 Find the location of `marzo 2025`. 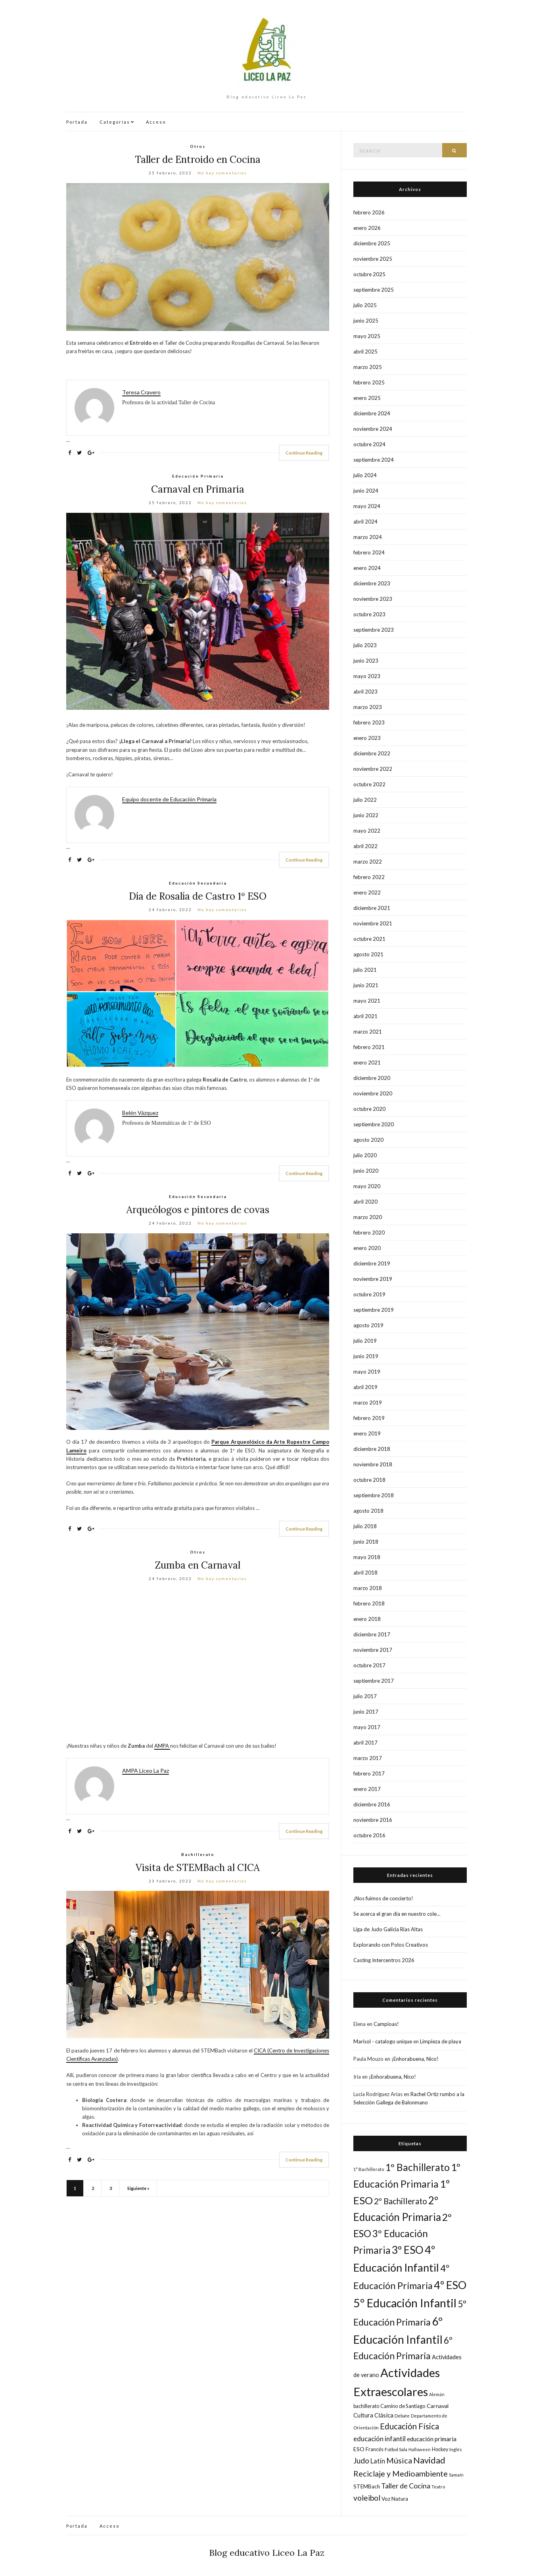

marzo 2025 is located at coordinates (367, 367).